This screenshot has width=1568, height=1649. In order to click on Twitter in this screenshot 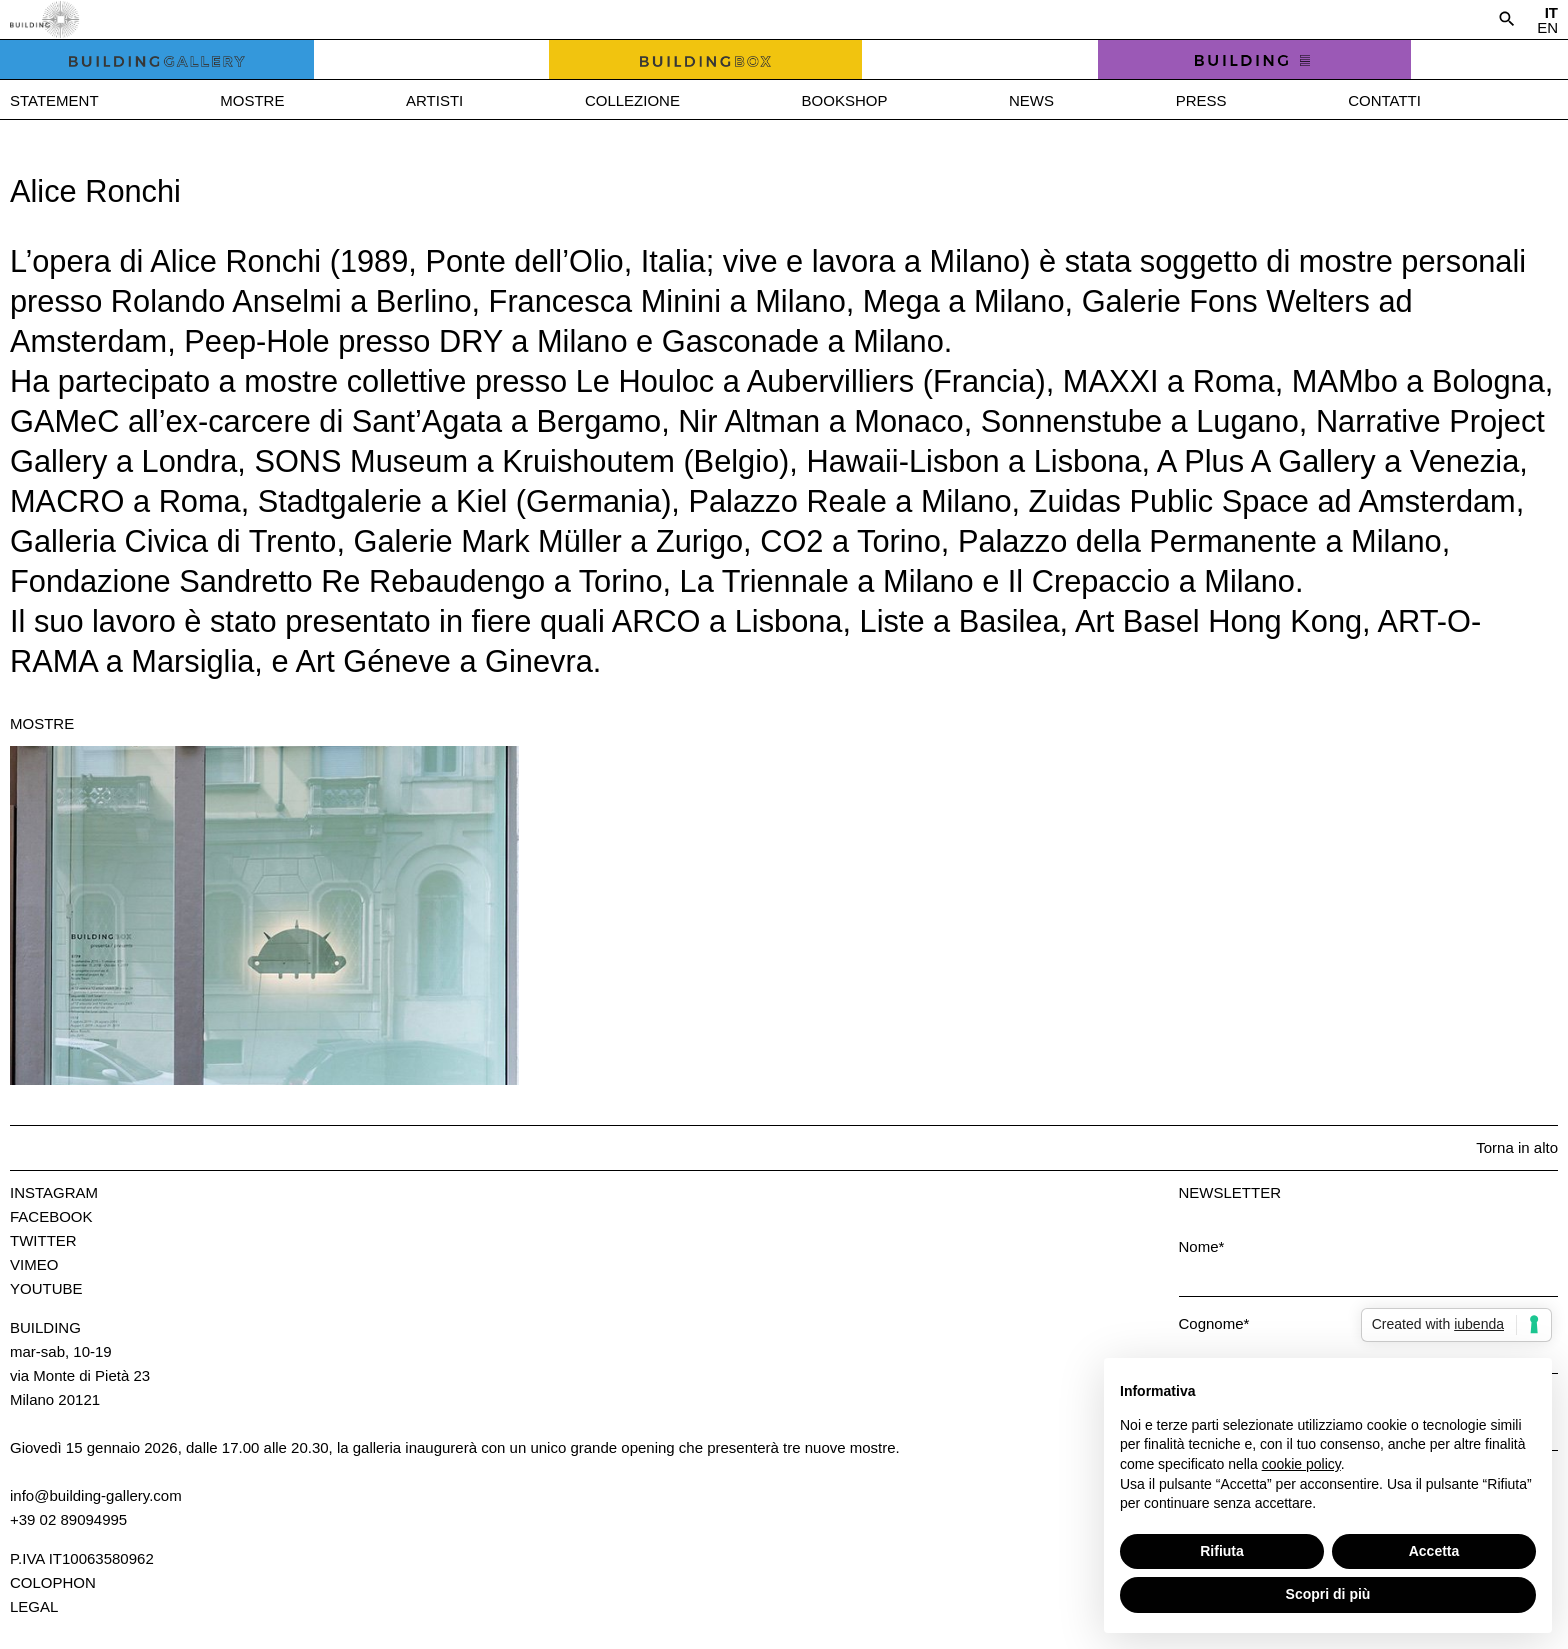, I will do `click(43, 1240)`.